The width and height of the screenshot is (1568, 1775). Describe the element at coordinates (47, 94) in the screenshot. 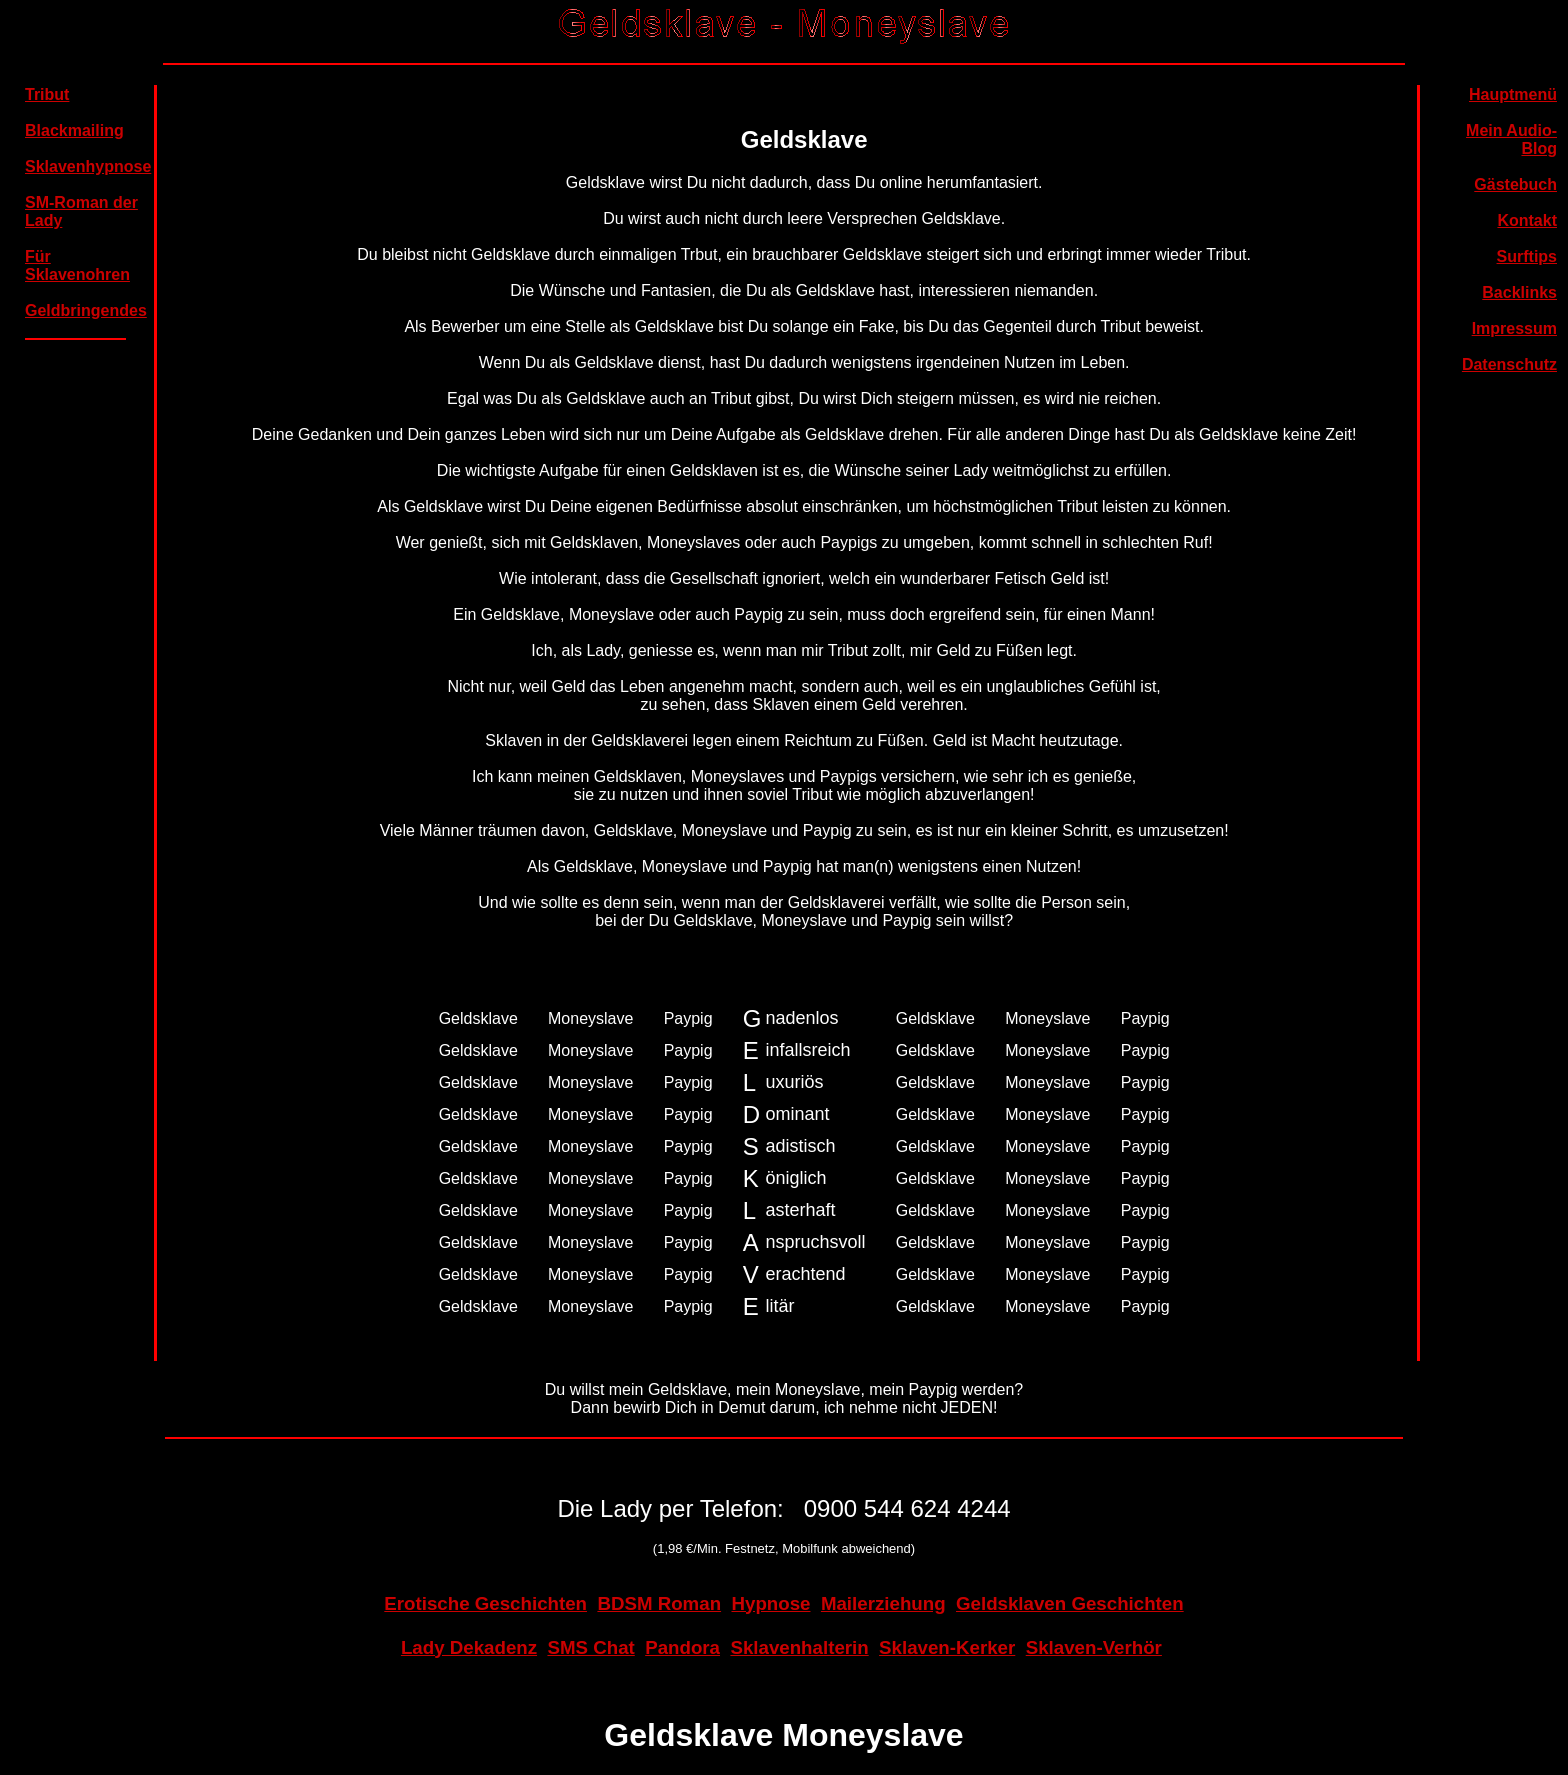

I see `Tribut` at that location.